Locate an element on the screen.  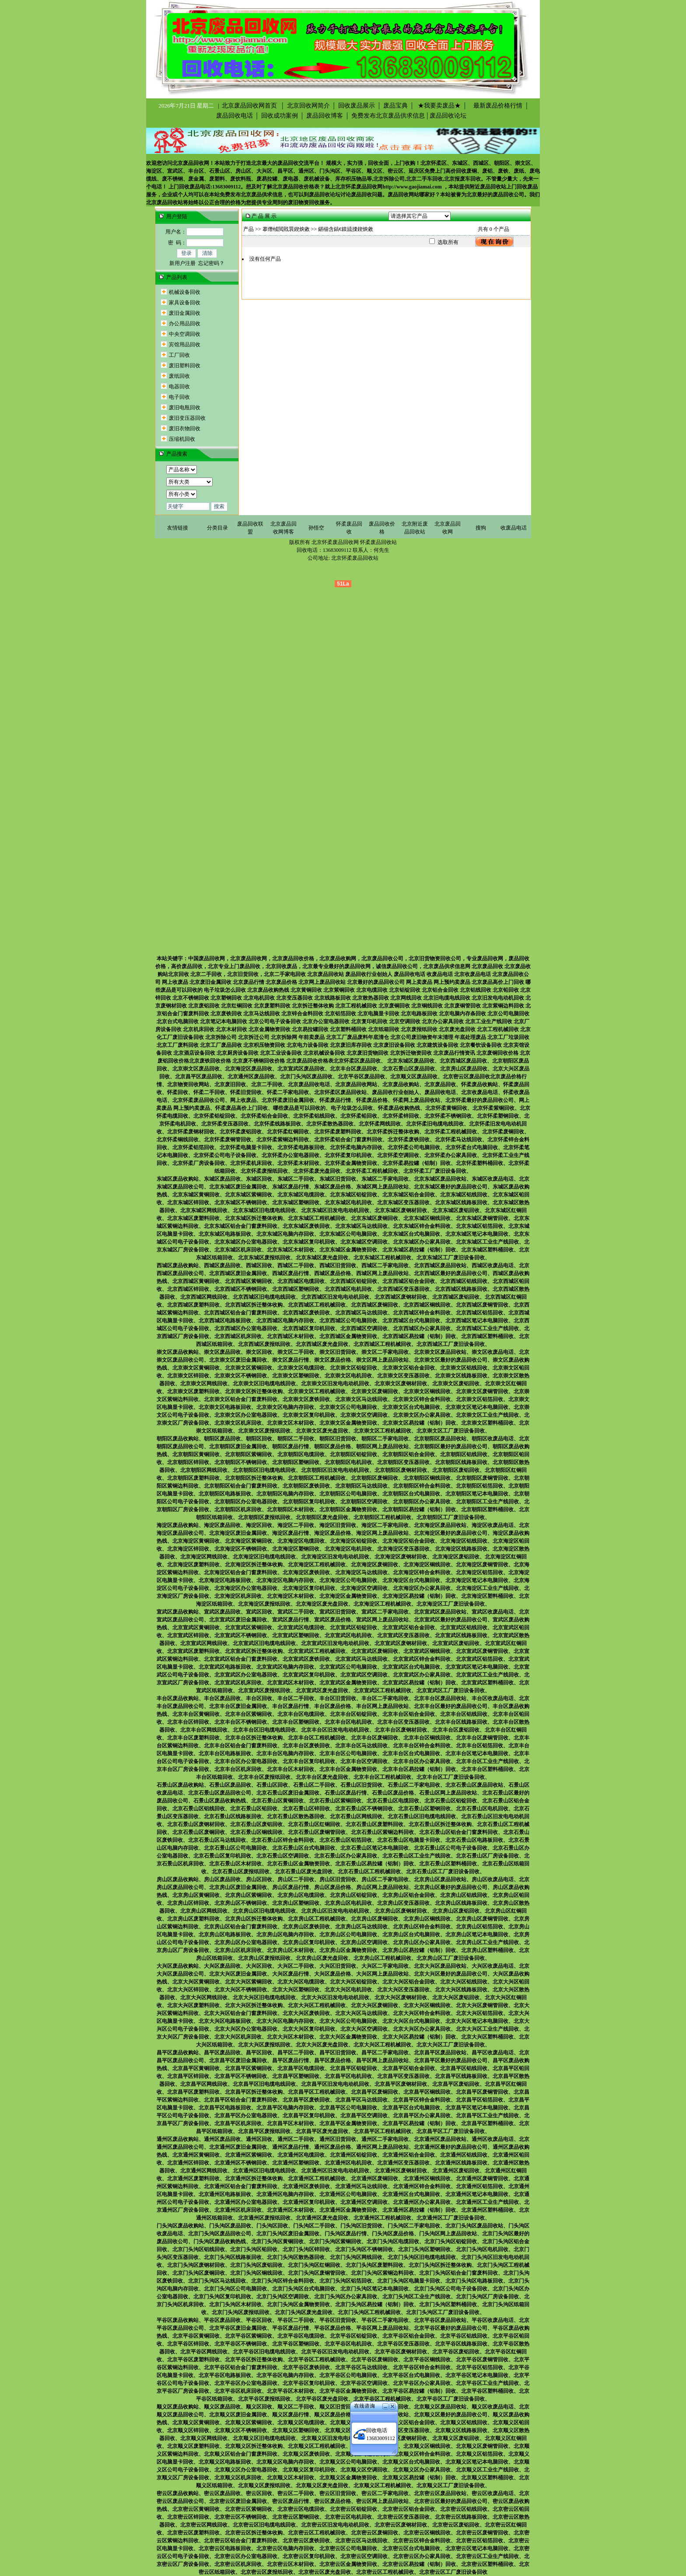
北京门头沟区线路板回收 is located at coordinates (233, 2257).